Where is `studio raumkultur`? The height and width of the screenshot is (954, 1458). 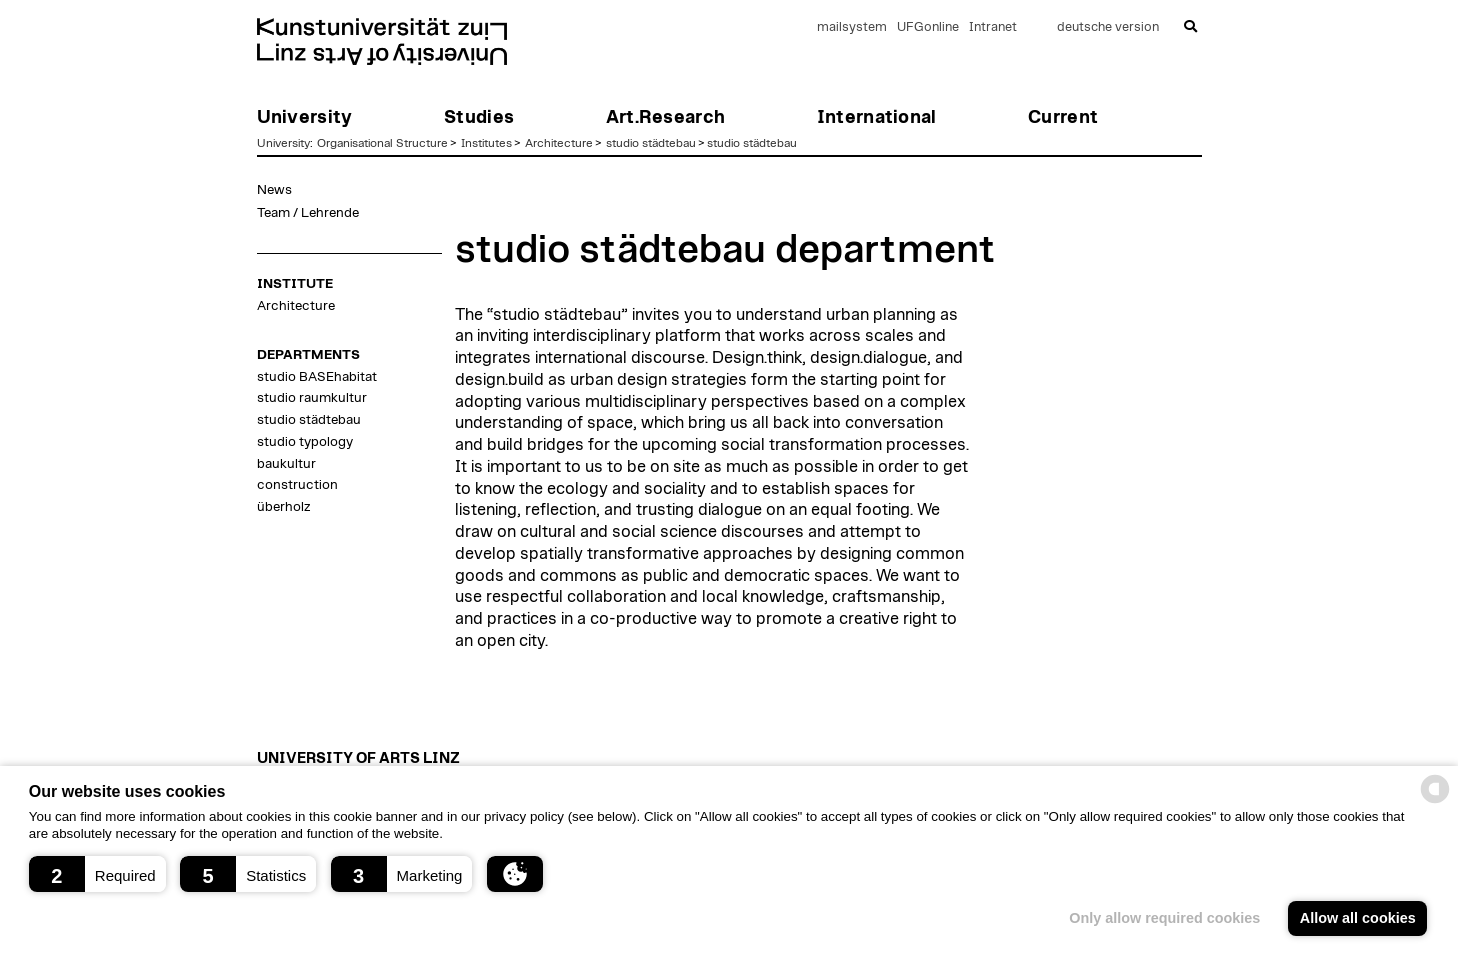
studio raumkultur is located at coordinates (312, 398).